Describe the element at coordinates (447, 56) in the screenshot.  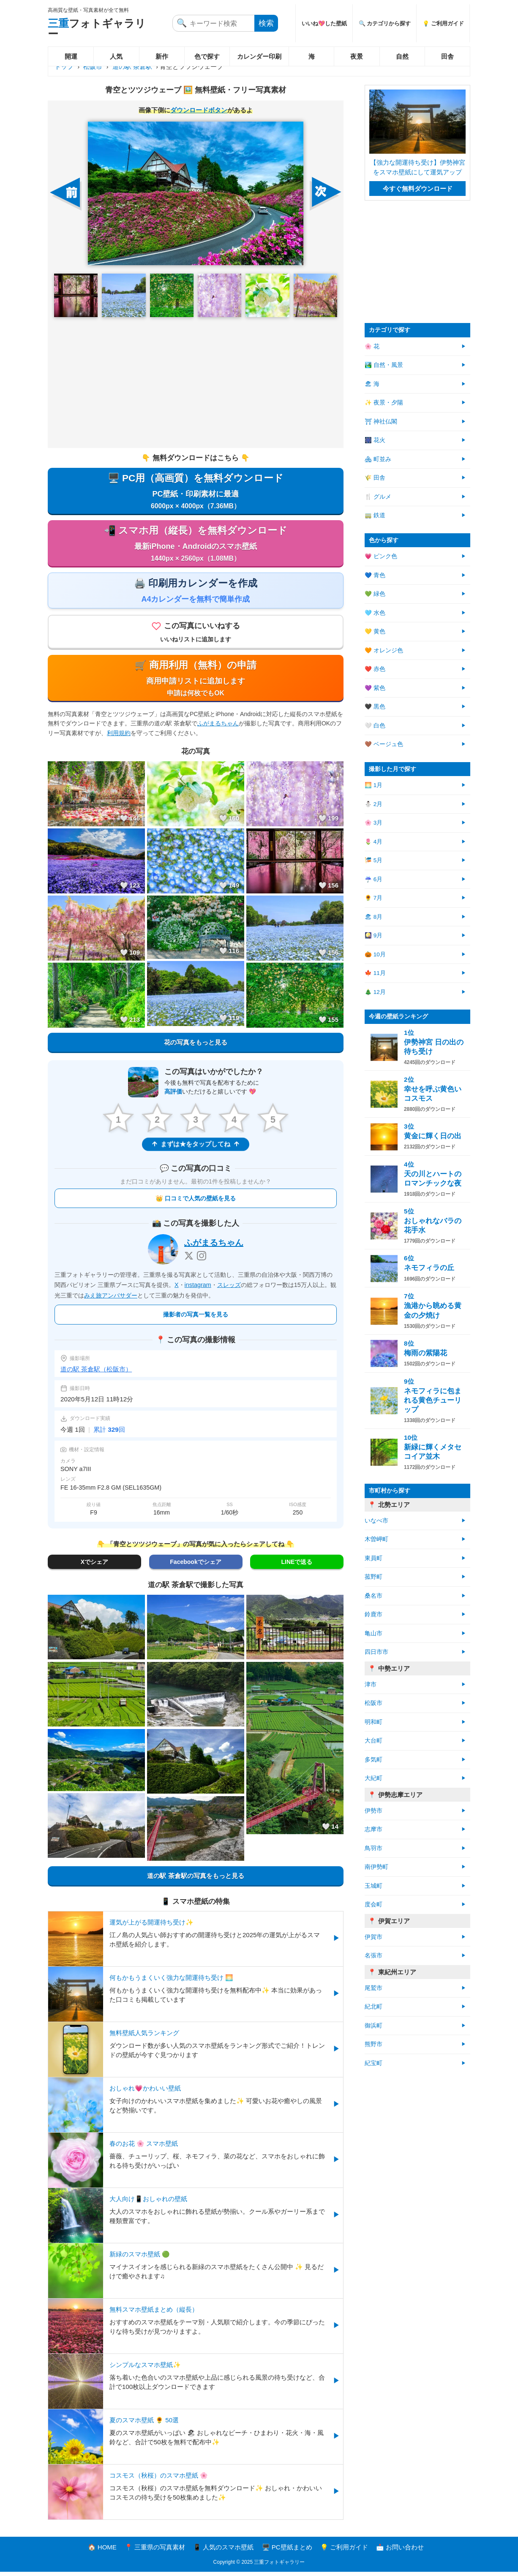
I see `田舎` at that location.